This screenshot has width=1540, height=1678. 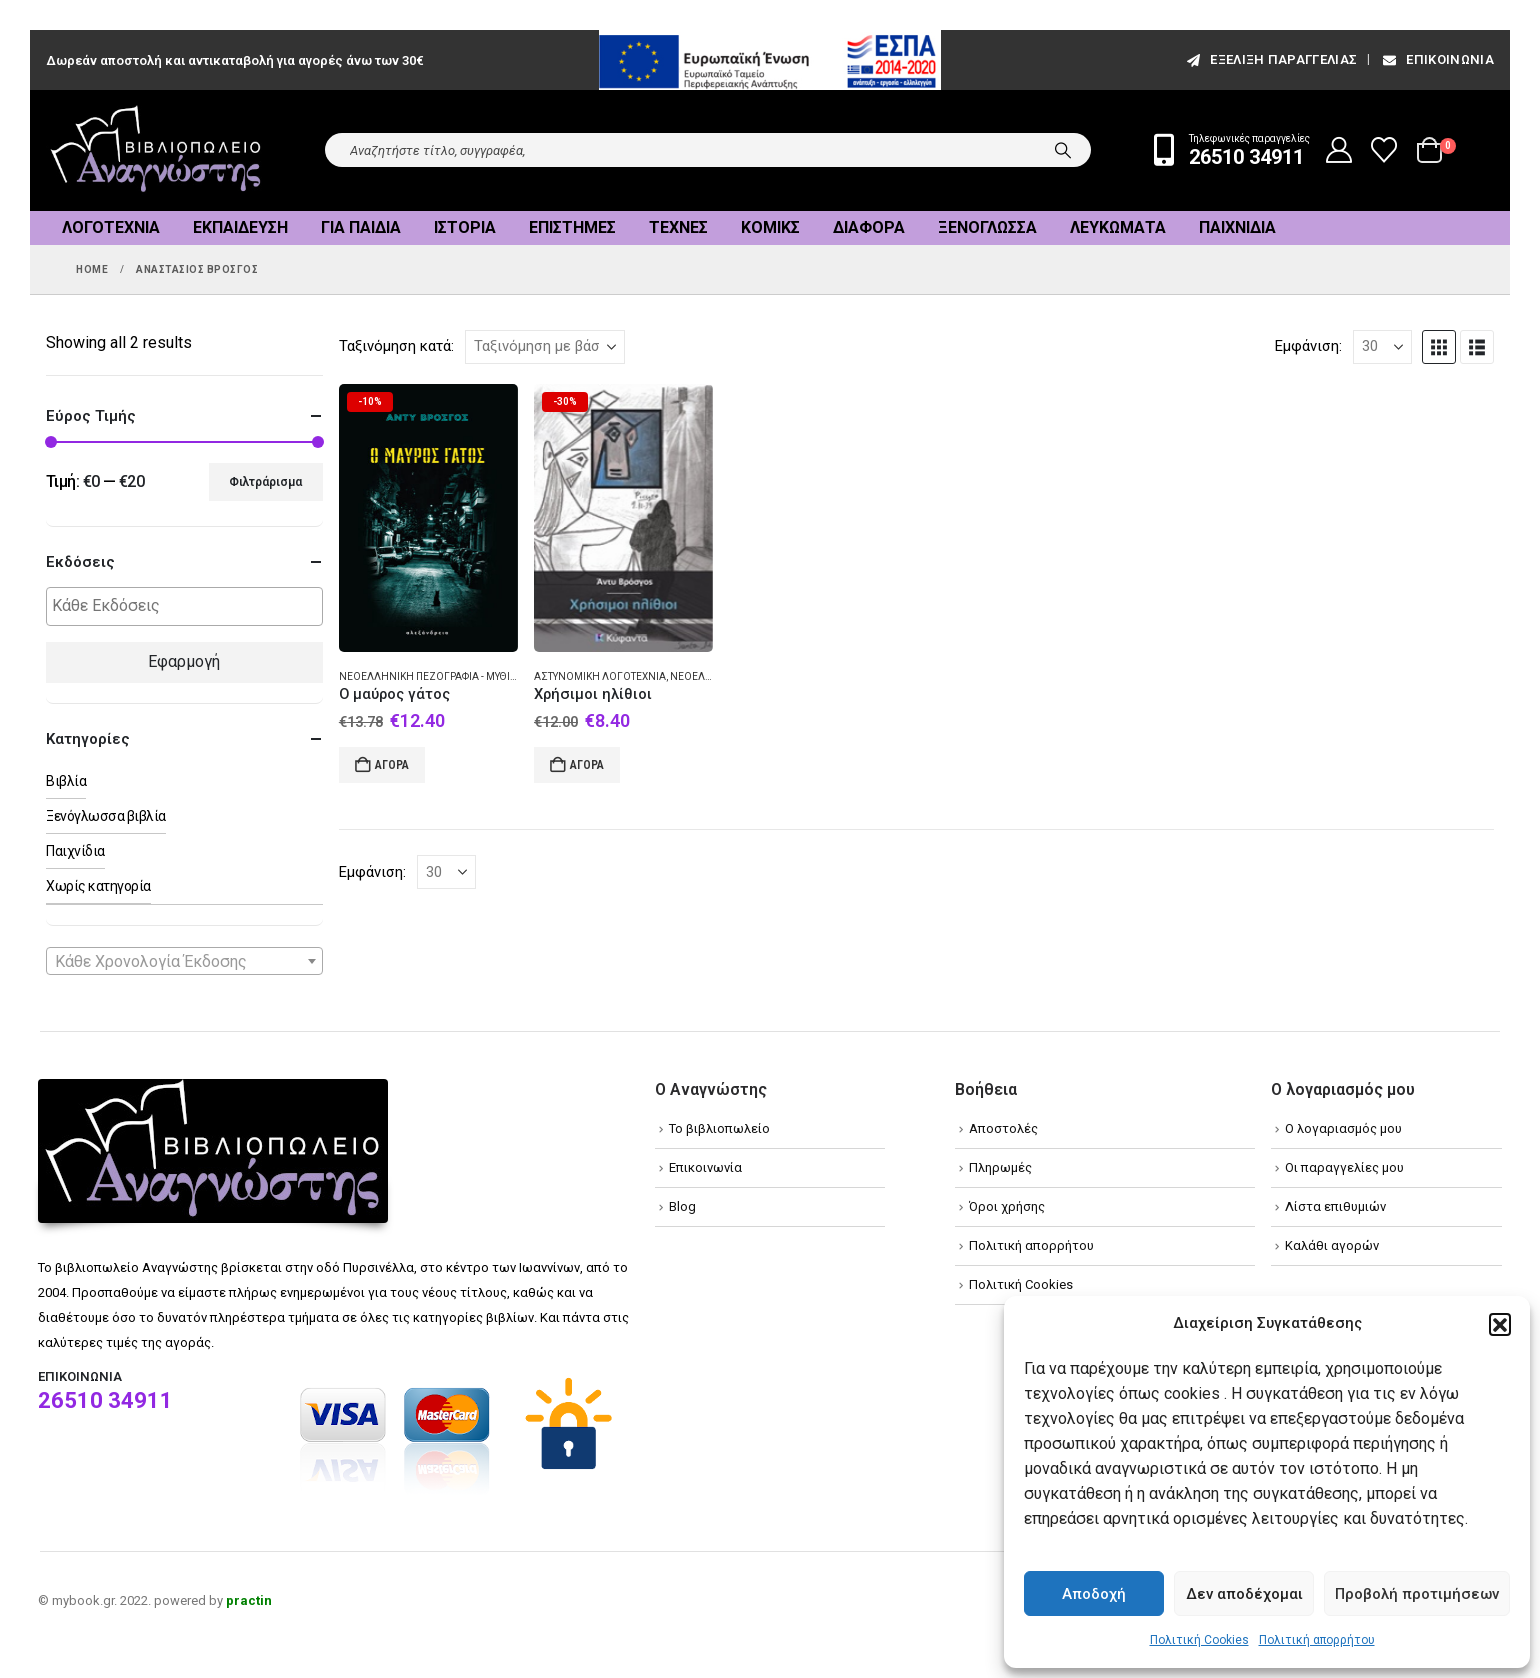 I want to click on Εμφάνιση:, so click(x=1308, y=346).